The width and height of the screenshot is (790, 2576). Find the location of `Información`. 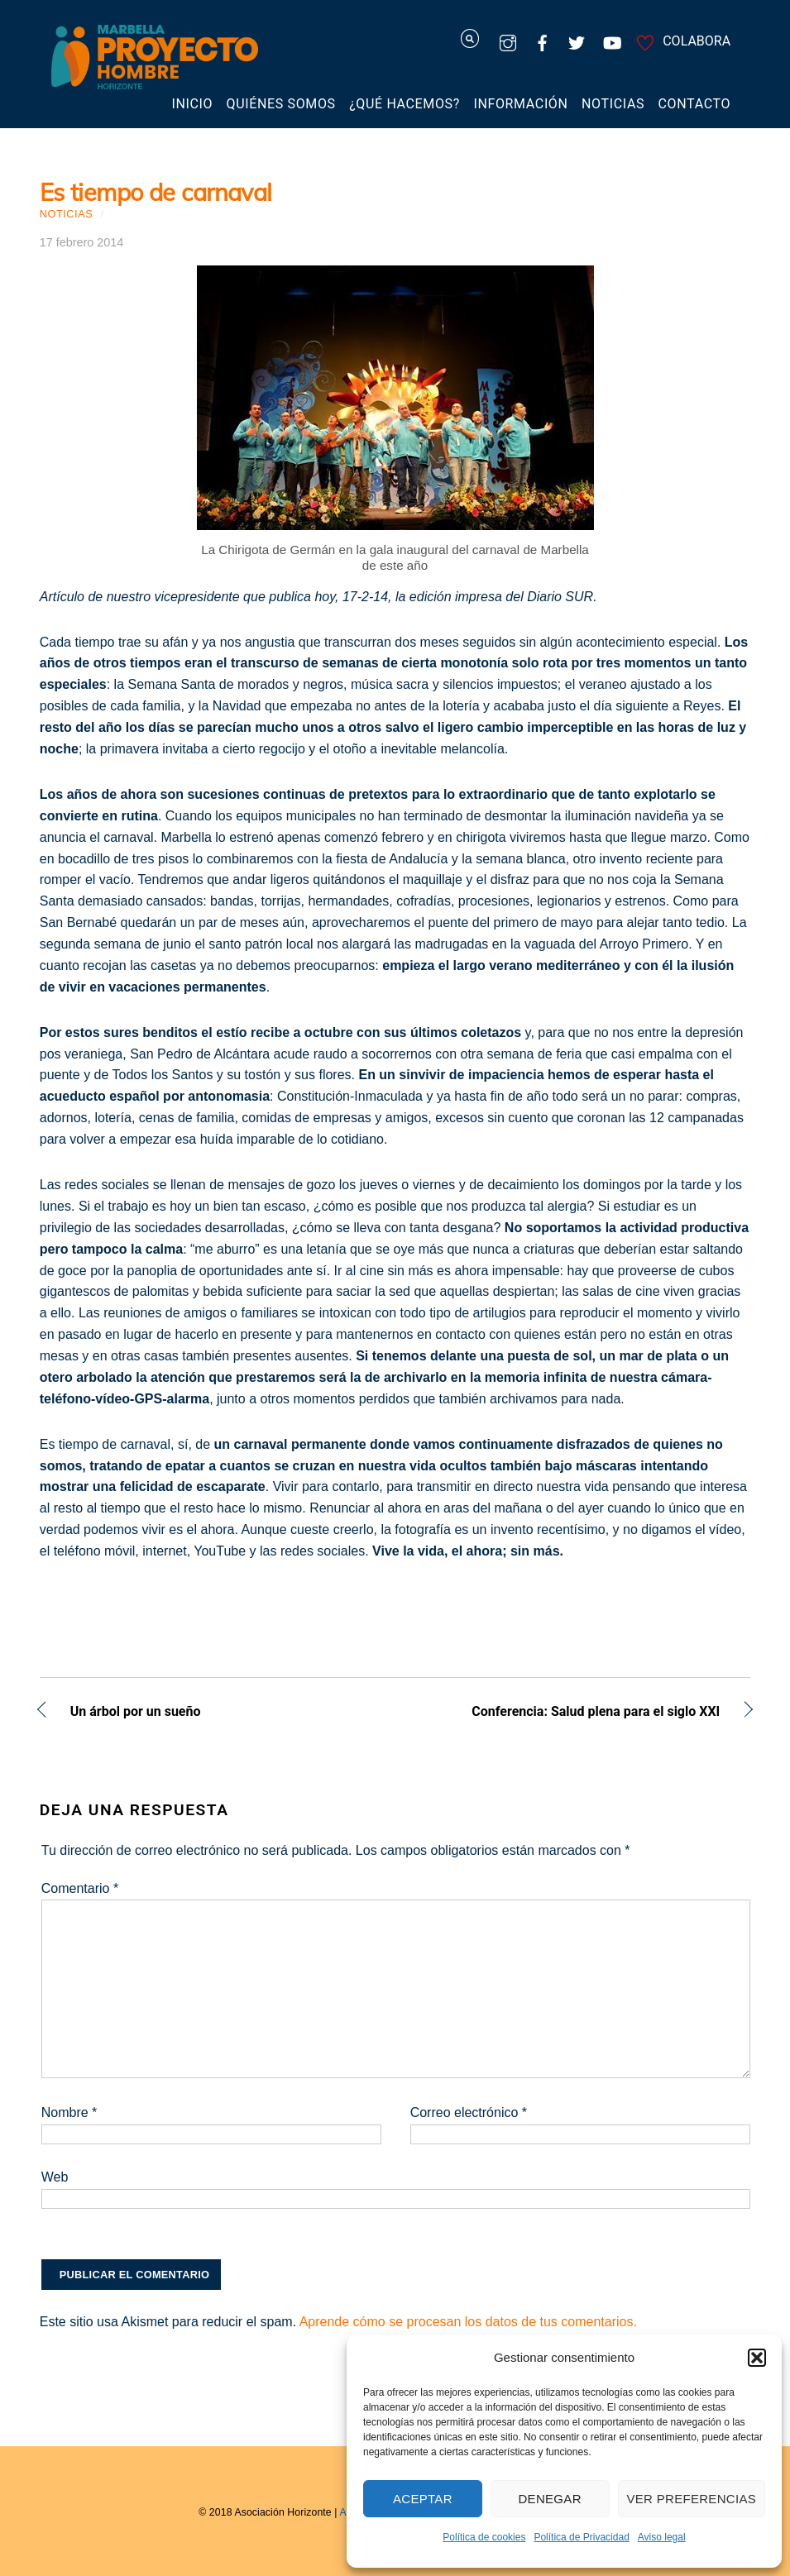

Información is located at coordinates (520, 104).